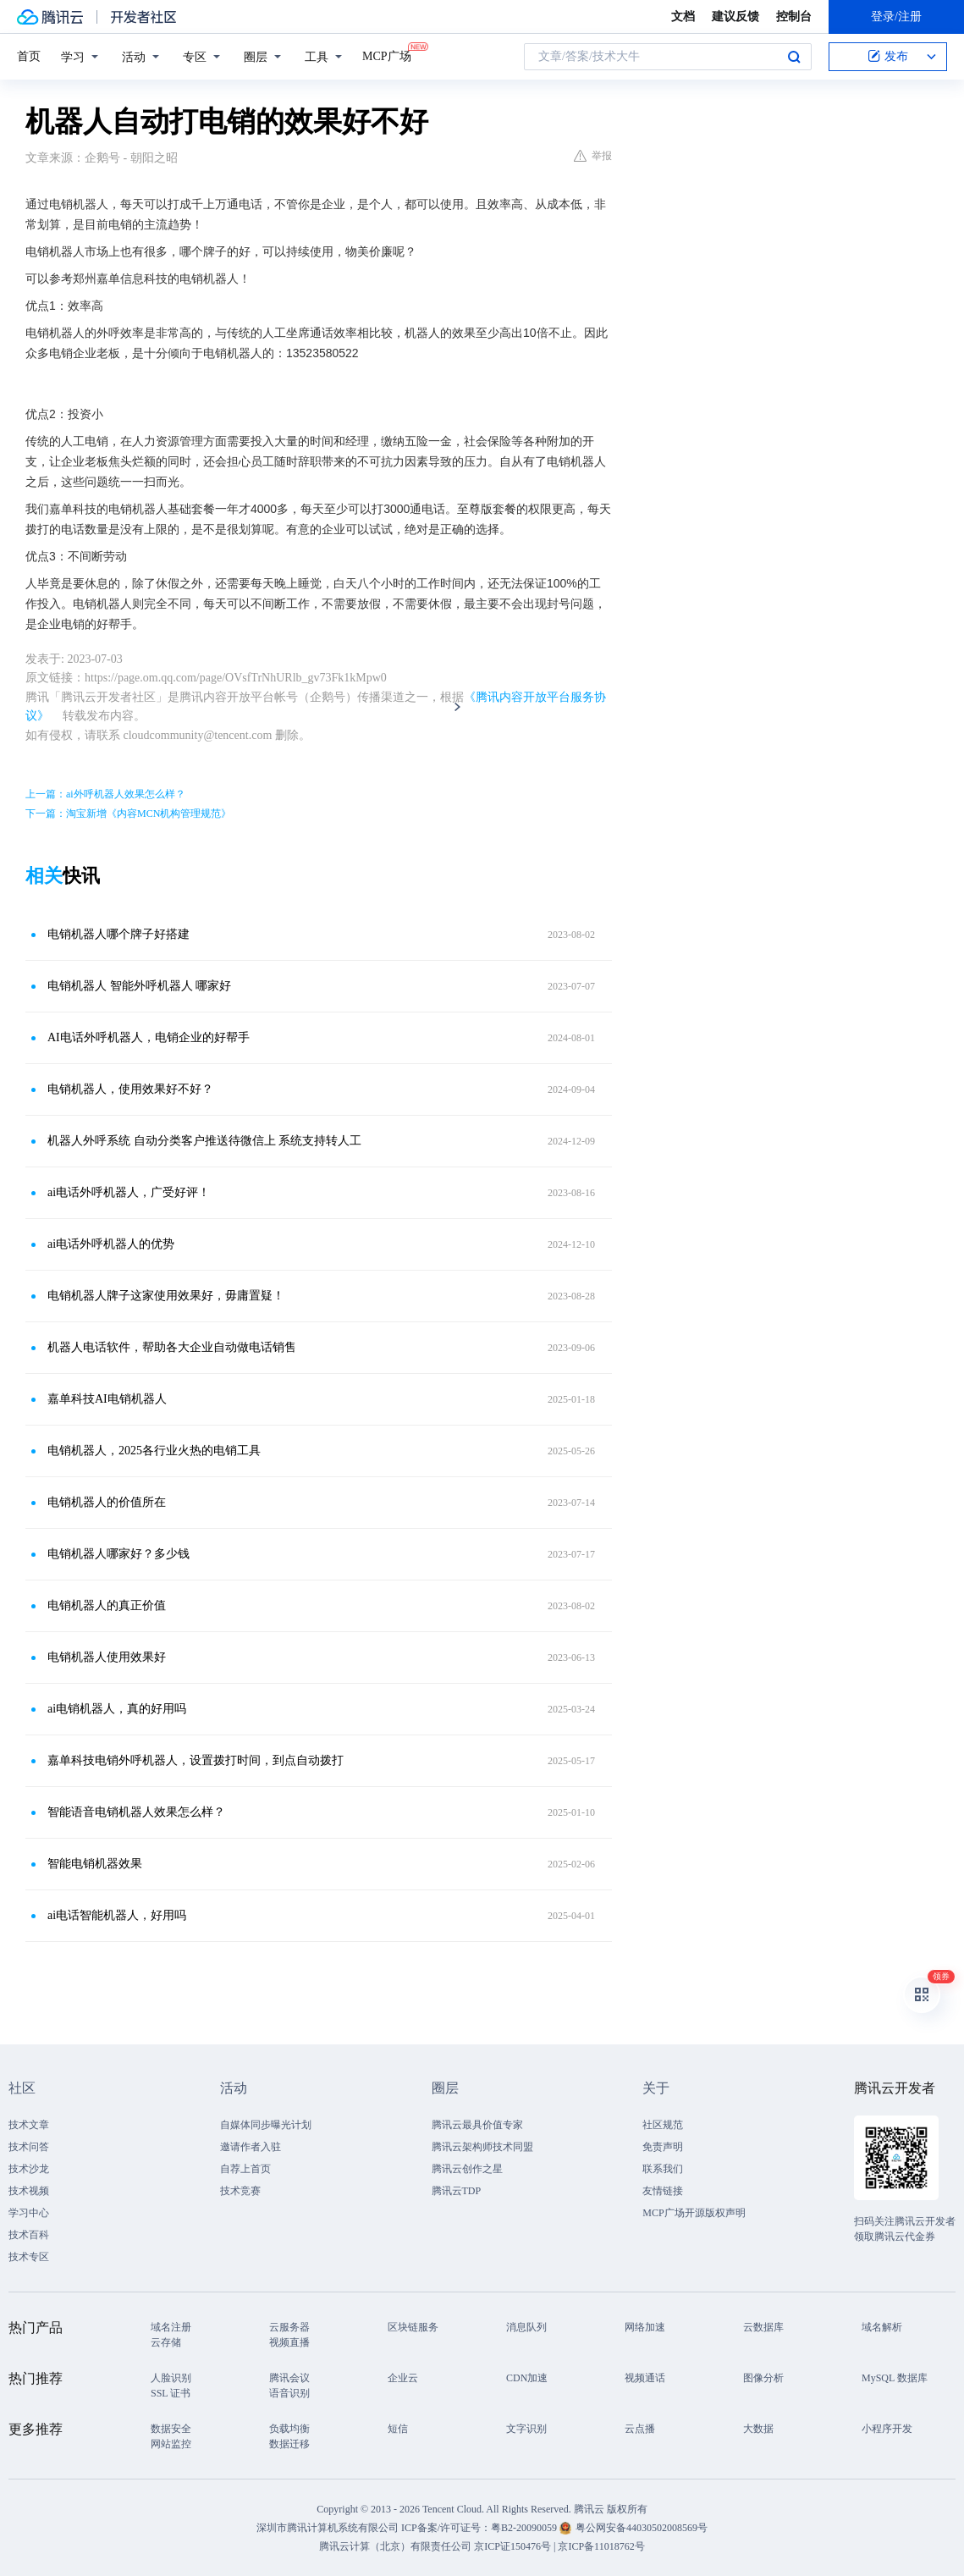 The width and height of the screenshot is (964, 2576). Describe the element at coordinates (395, 2546) in the screenshot. I see `腾讯云计算（北京）有限责任公司` at that location.